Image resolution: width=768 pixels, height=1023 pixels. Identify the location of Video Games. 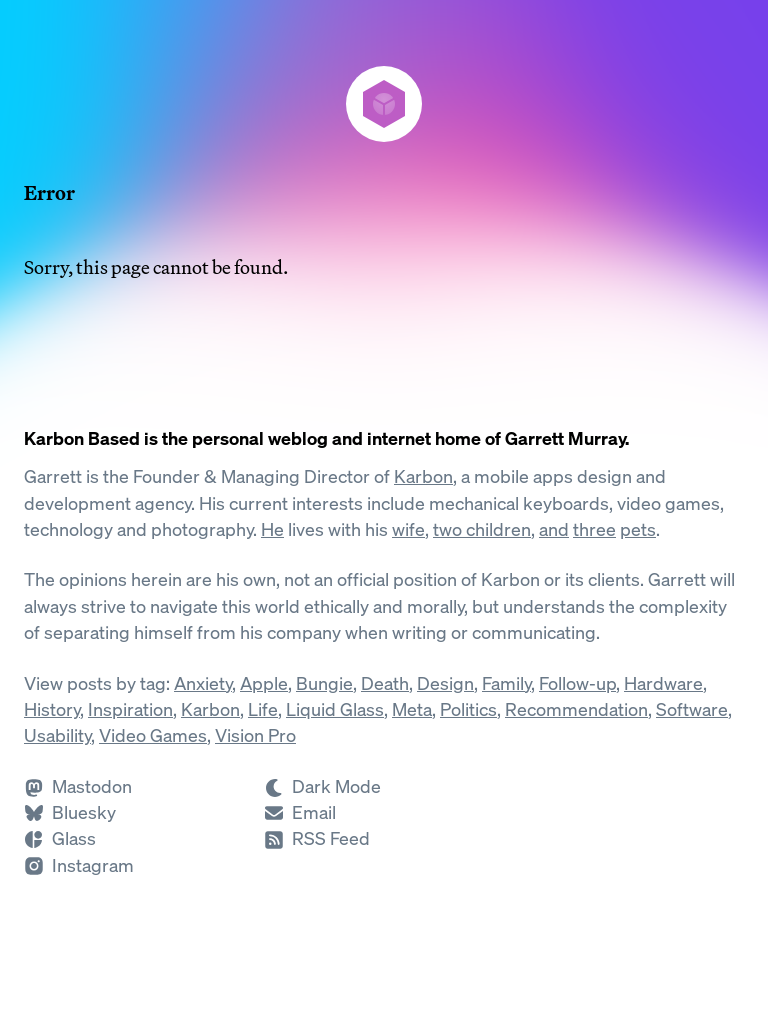
(153, 735).